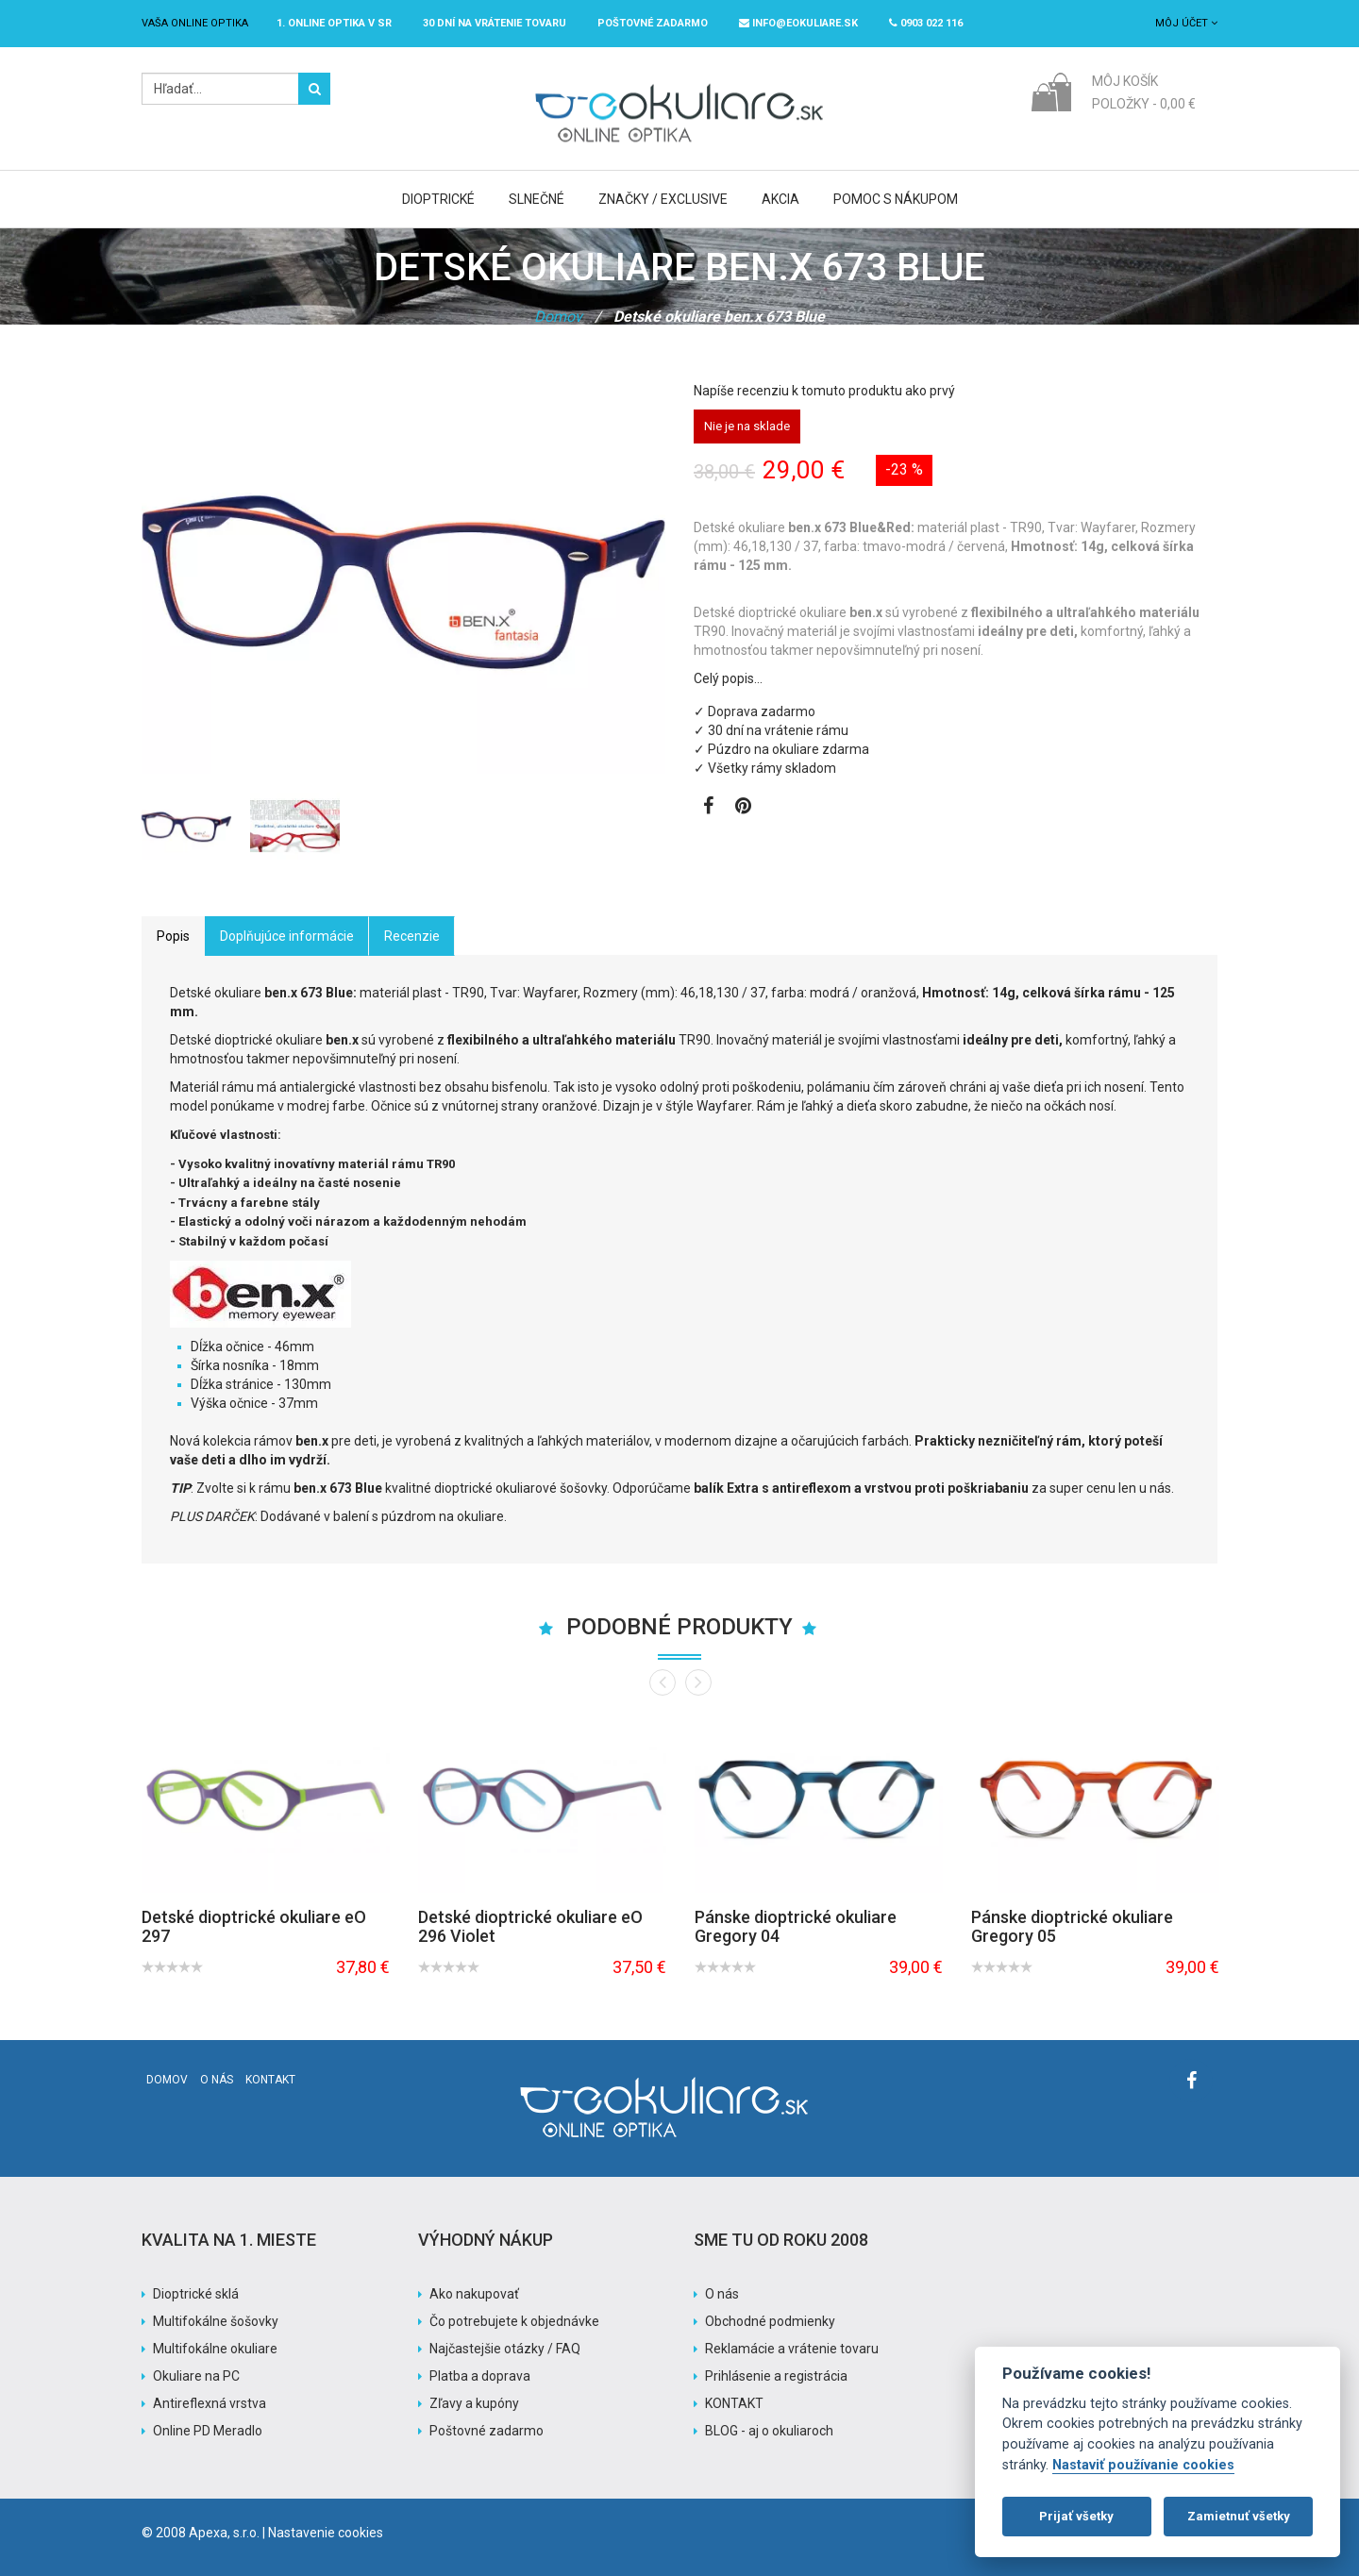  I want to click on O nás, so click(216, 2079).